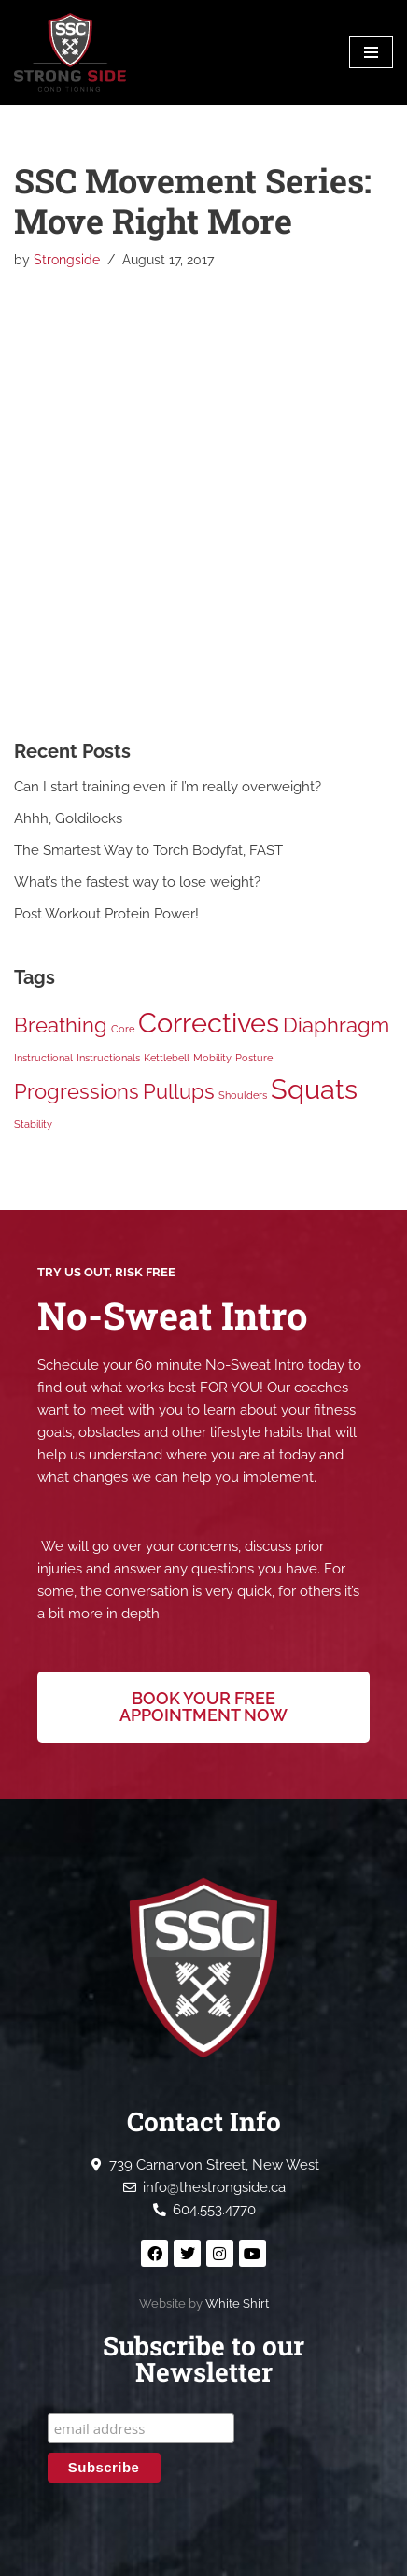  Describe the element at coordinates (33, 1124) in the screenshot. I see `Stability [Stability (1 item)]` at that location.